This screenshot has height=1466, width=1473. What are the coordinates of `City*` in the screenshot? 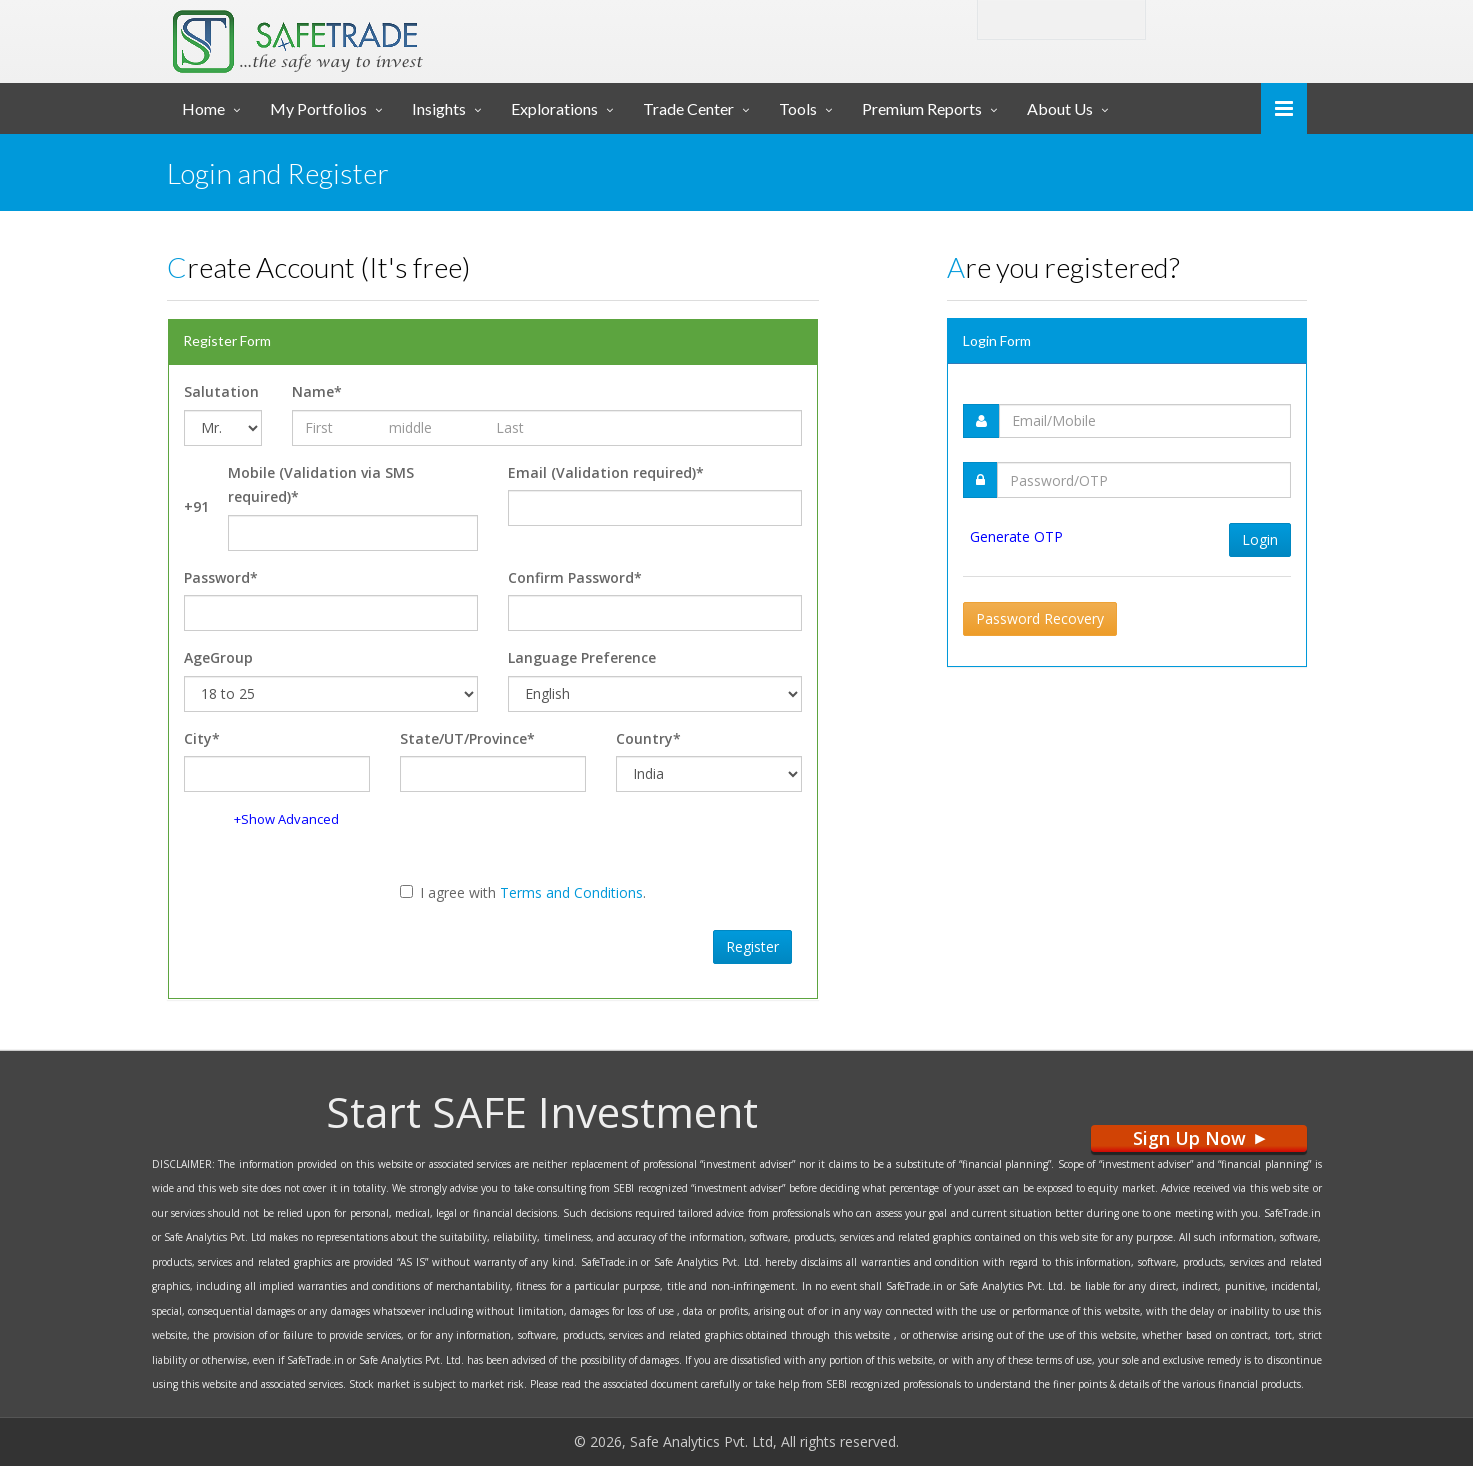 It's located at (202, 738).